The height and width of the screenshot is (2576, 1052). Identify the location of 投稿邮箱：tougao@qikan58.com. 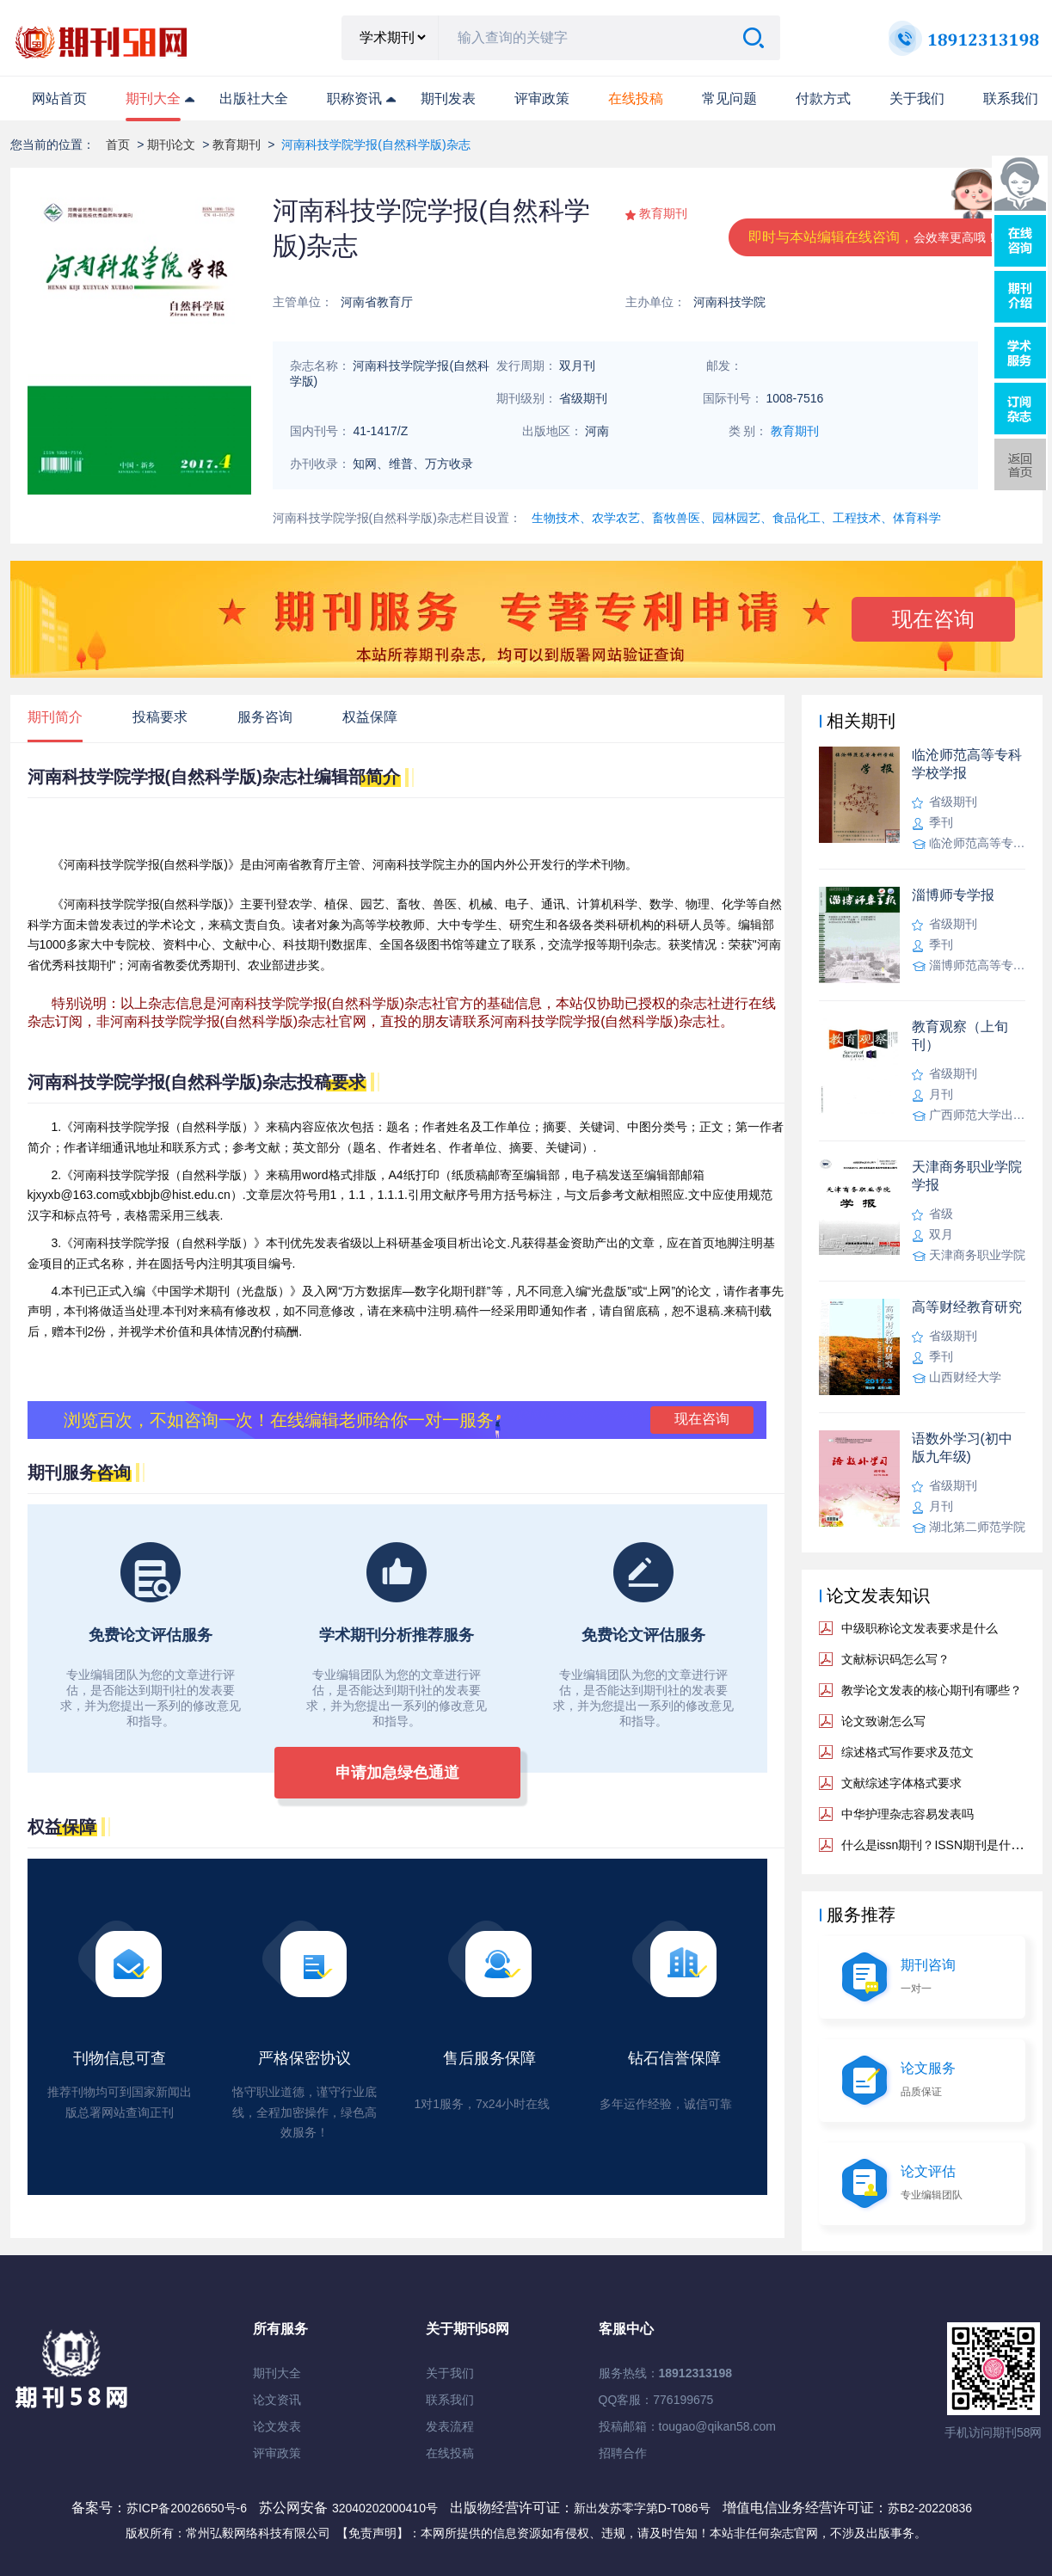
(687, 2426).